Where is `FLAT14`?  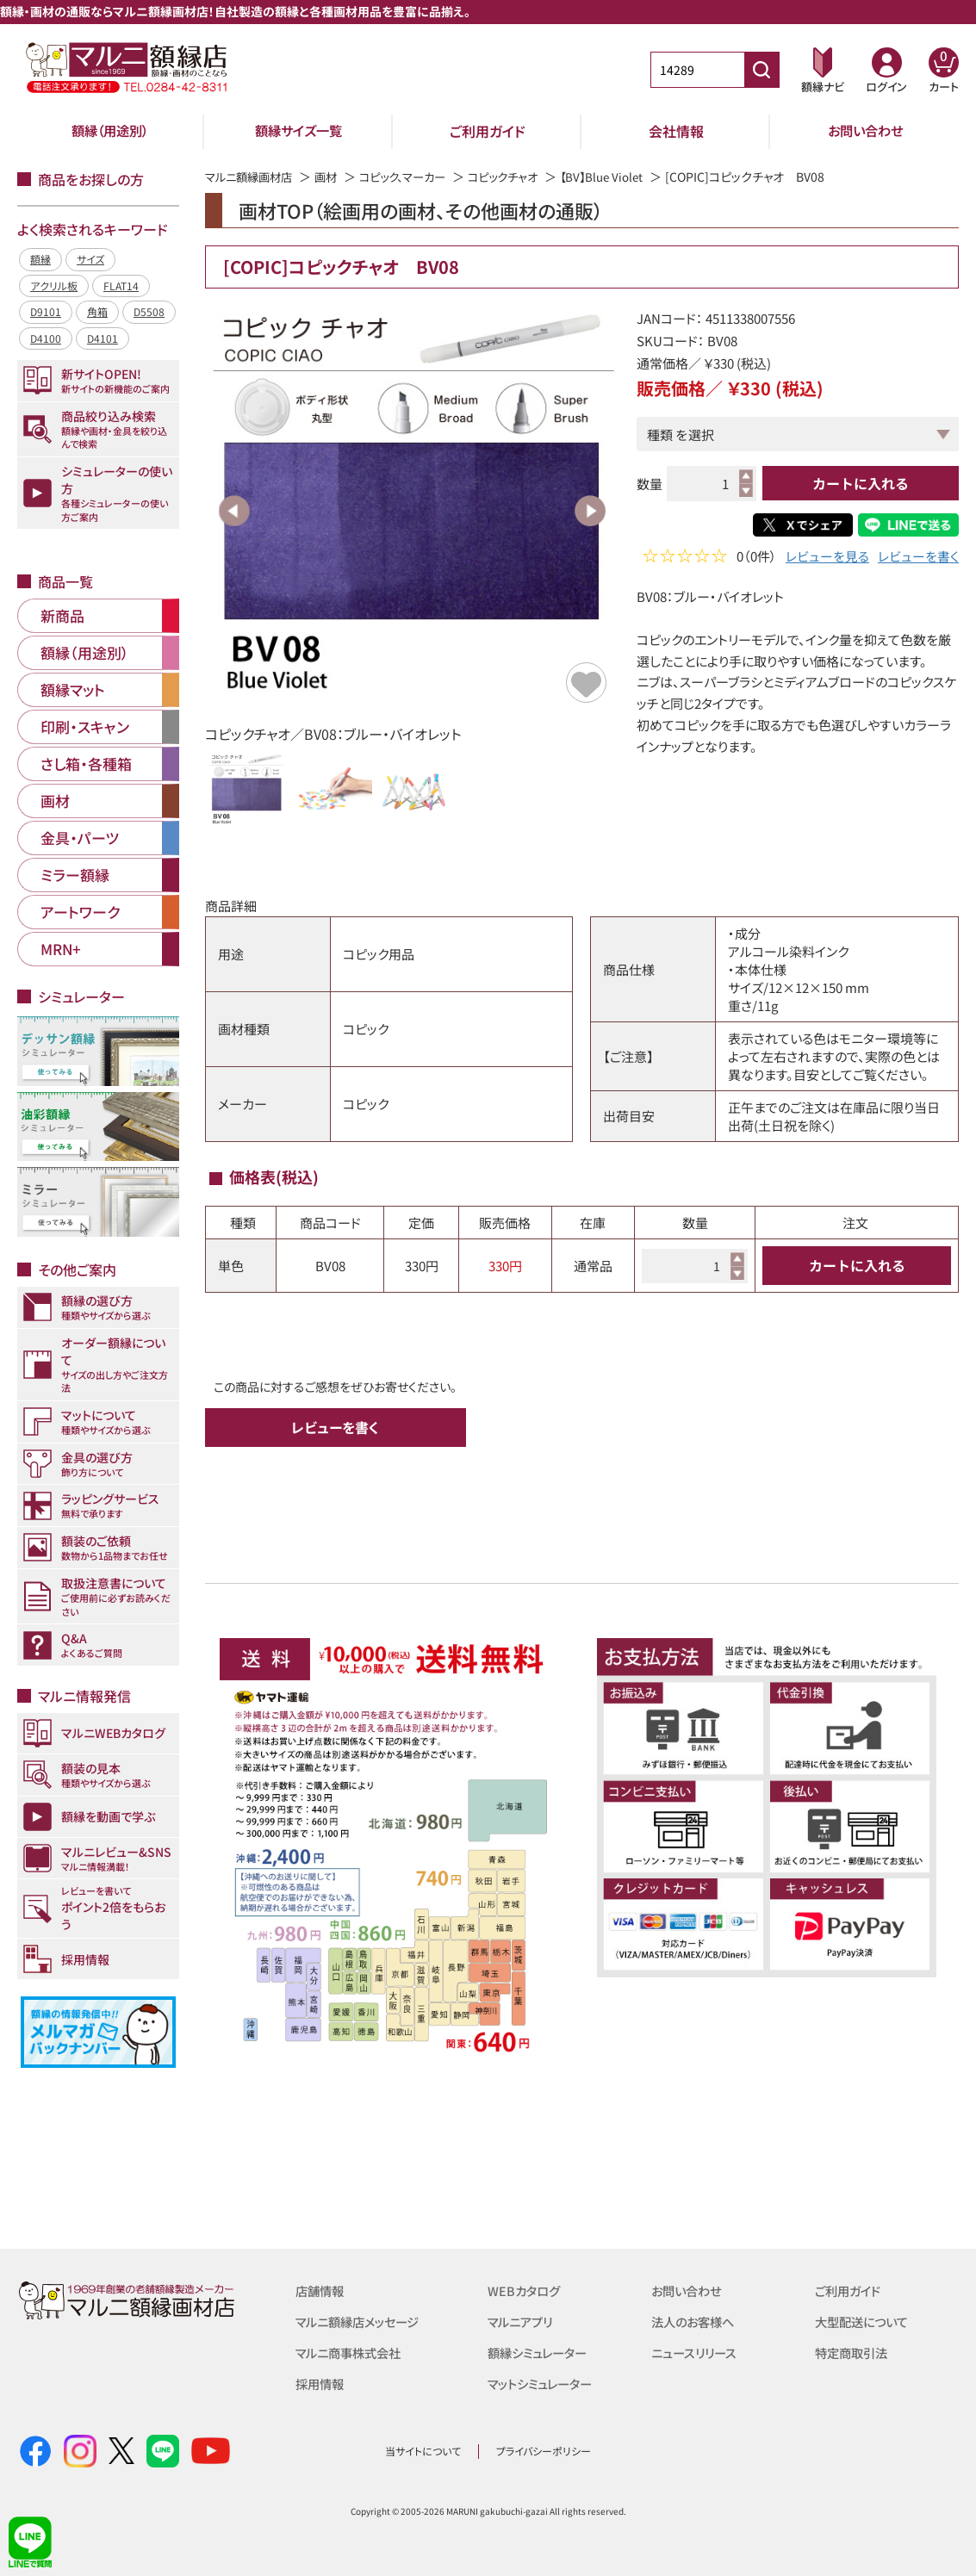
FLAT14 is located at coordinates (121, 285).